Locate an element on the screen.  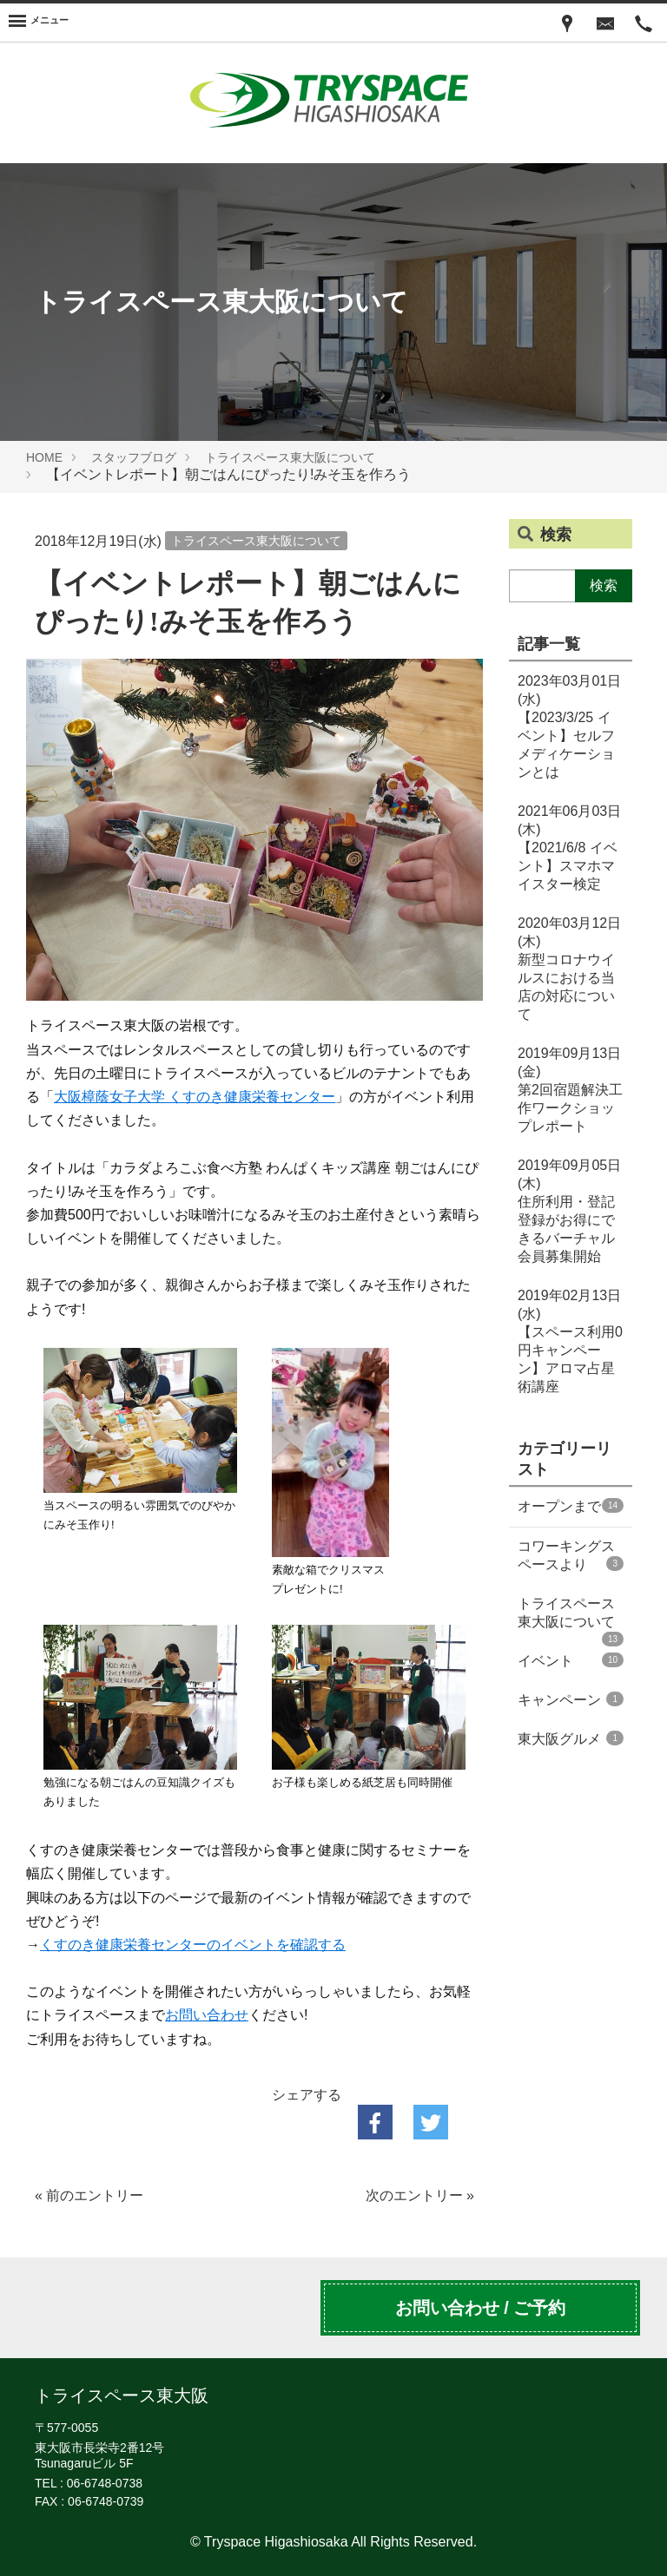
【2023/3/25 イベント】セルフメディケーションとは is located at coordinates (569, 726).